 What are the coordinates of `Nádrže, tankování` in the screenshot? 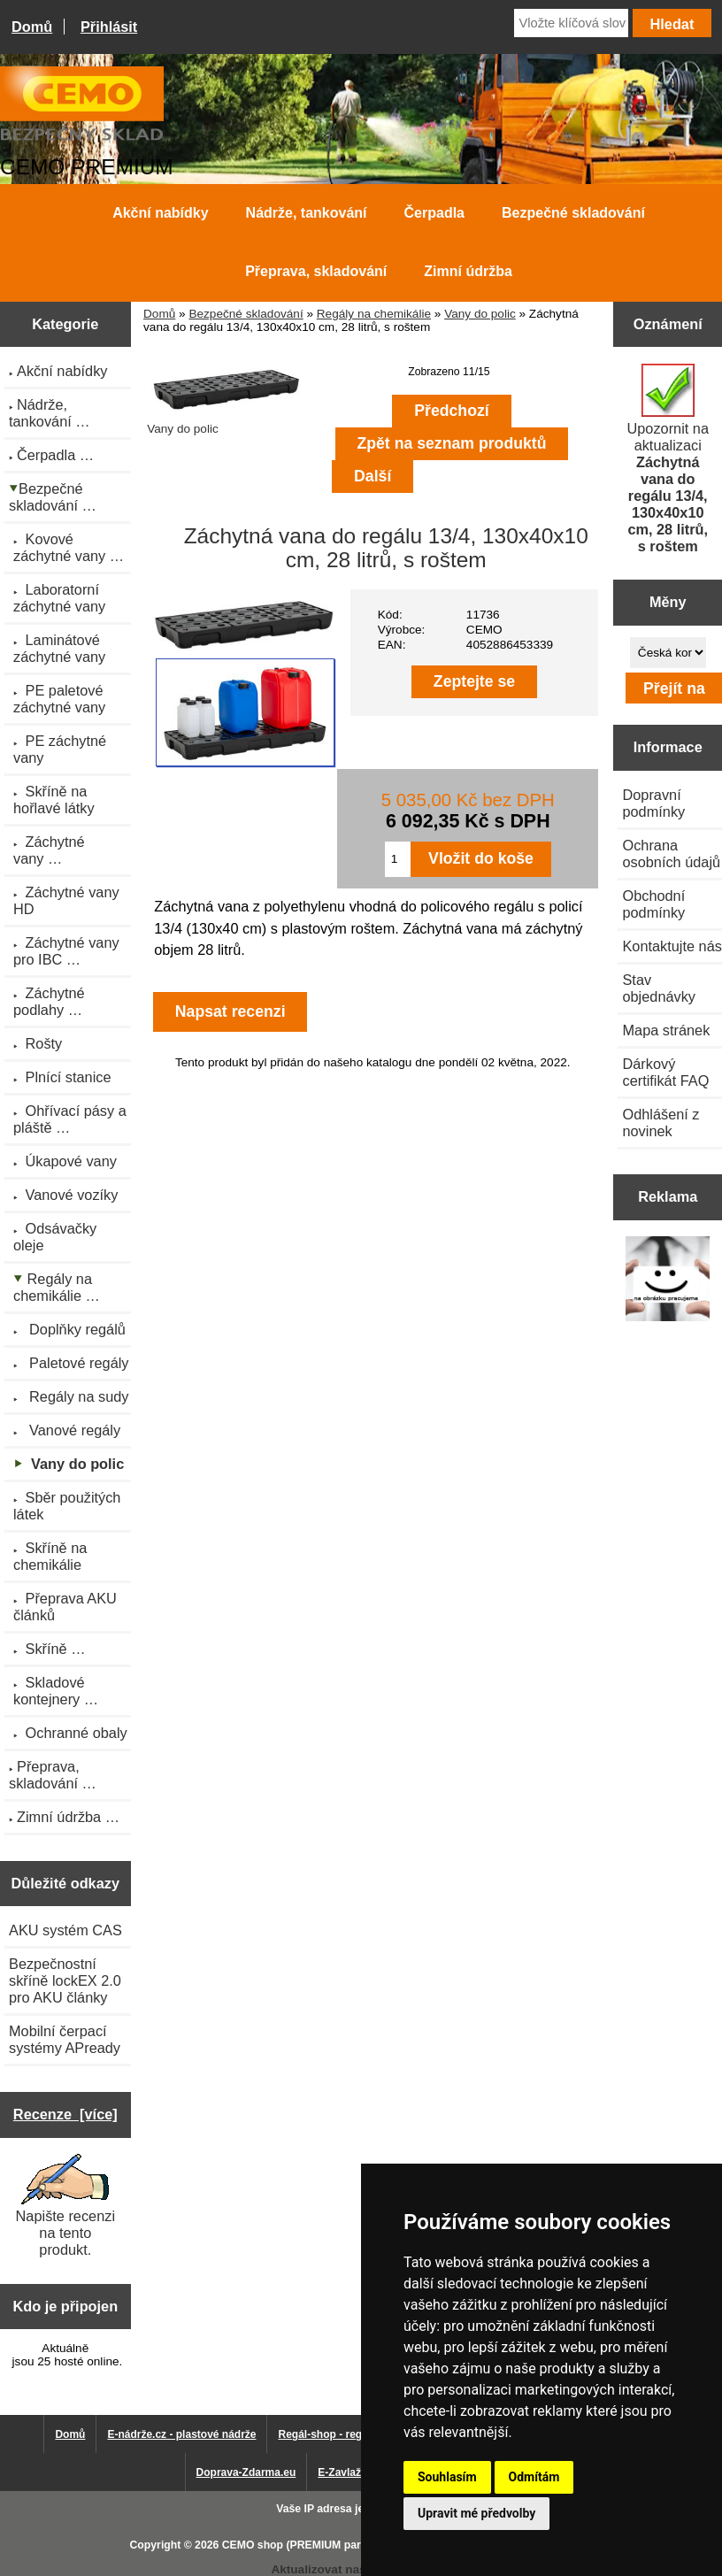 It's located at (306, 212).